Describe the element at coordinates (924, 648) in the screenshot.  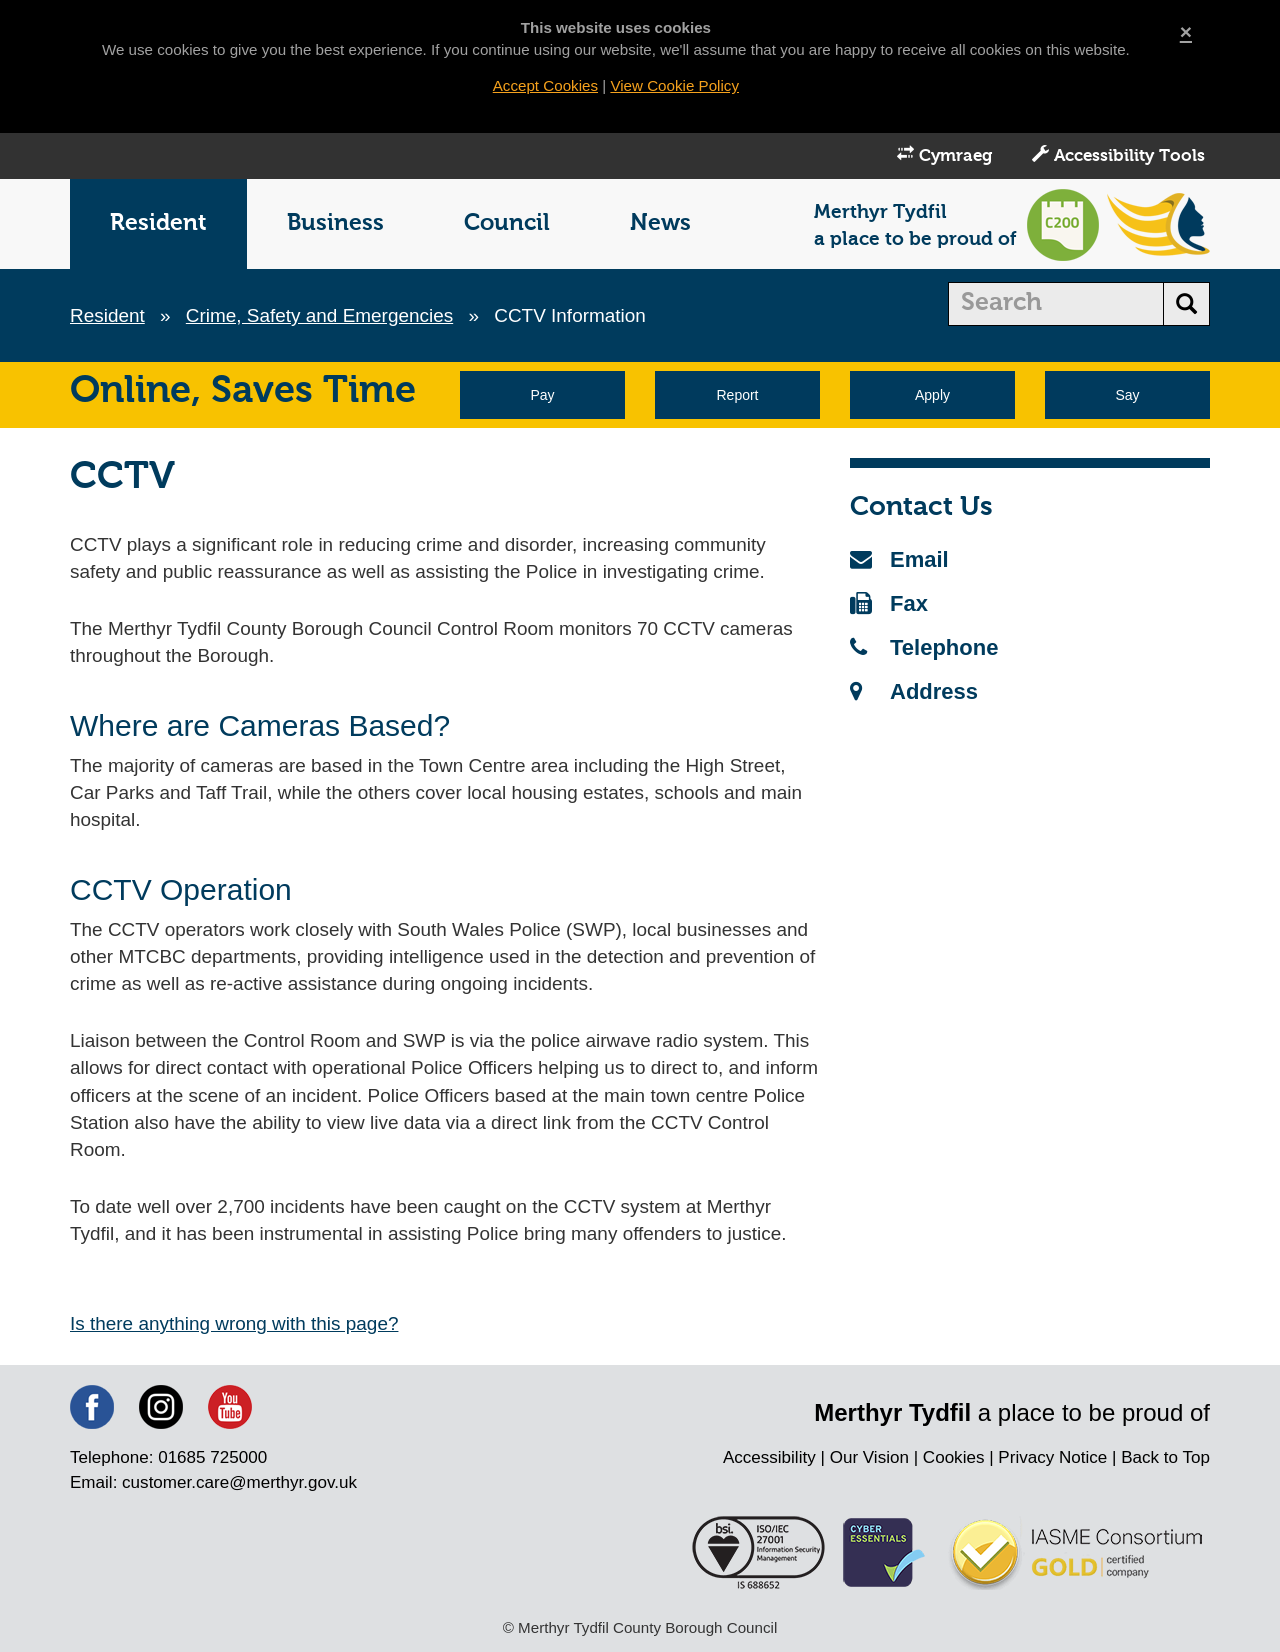
I see `Telephone` at that location.